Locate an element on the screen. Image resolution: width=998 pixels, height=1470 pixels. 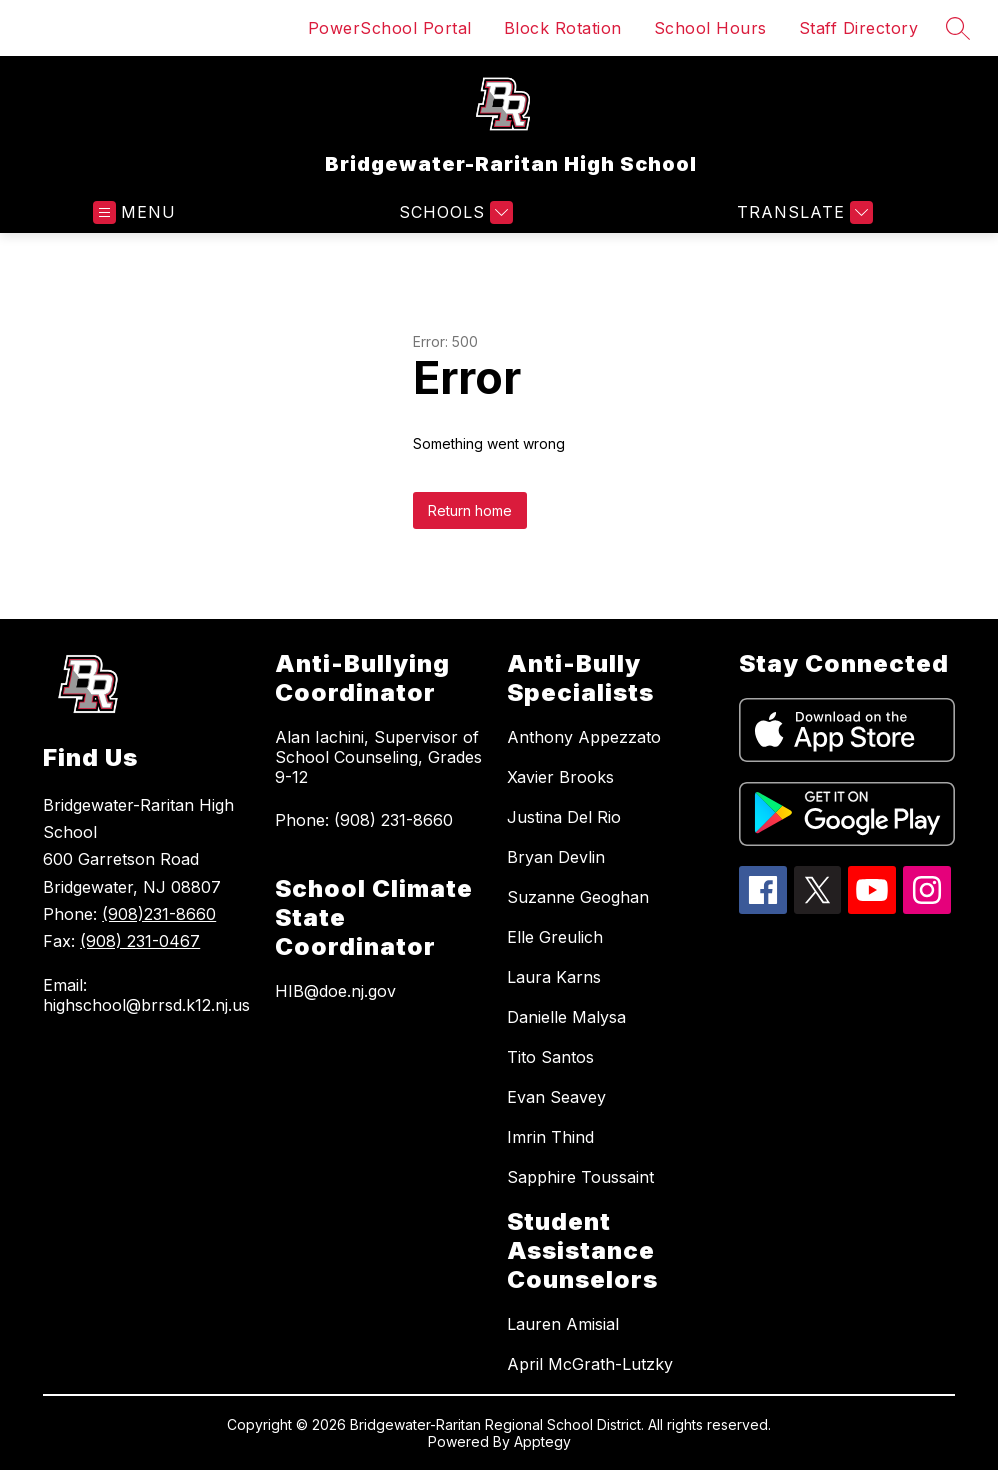
Staff Directory is located at coordinates (859, 28).